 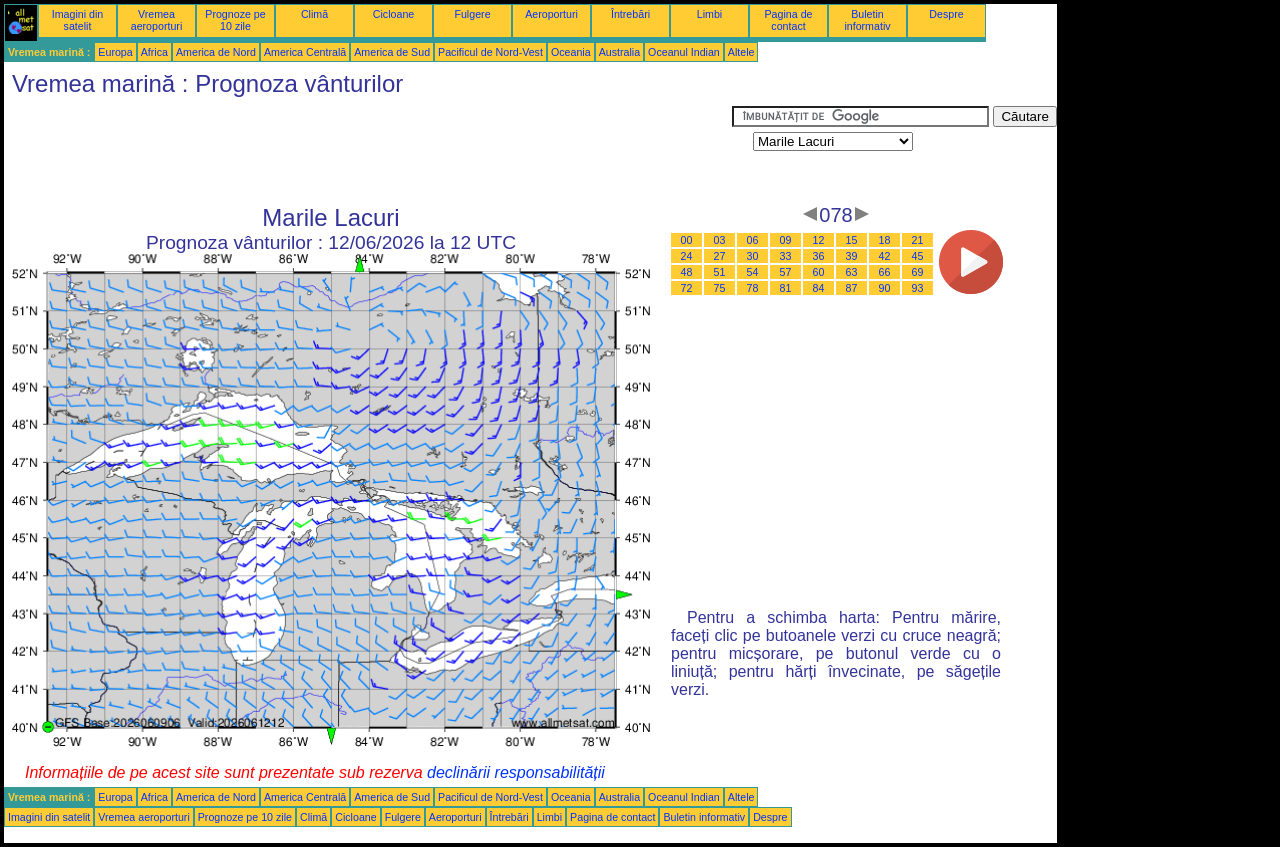 What do you see at coordinates (720, 288) in the screenshot?
I see `75` at bounding box center [720, 288].